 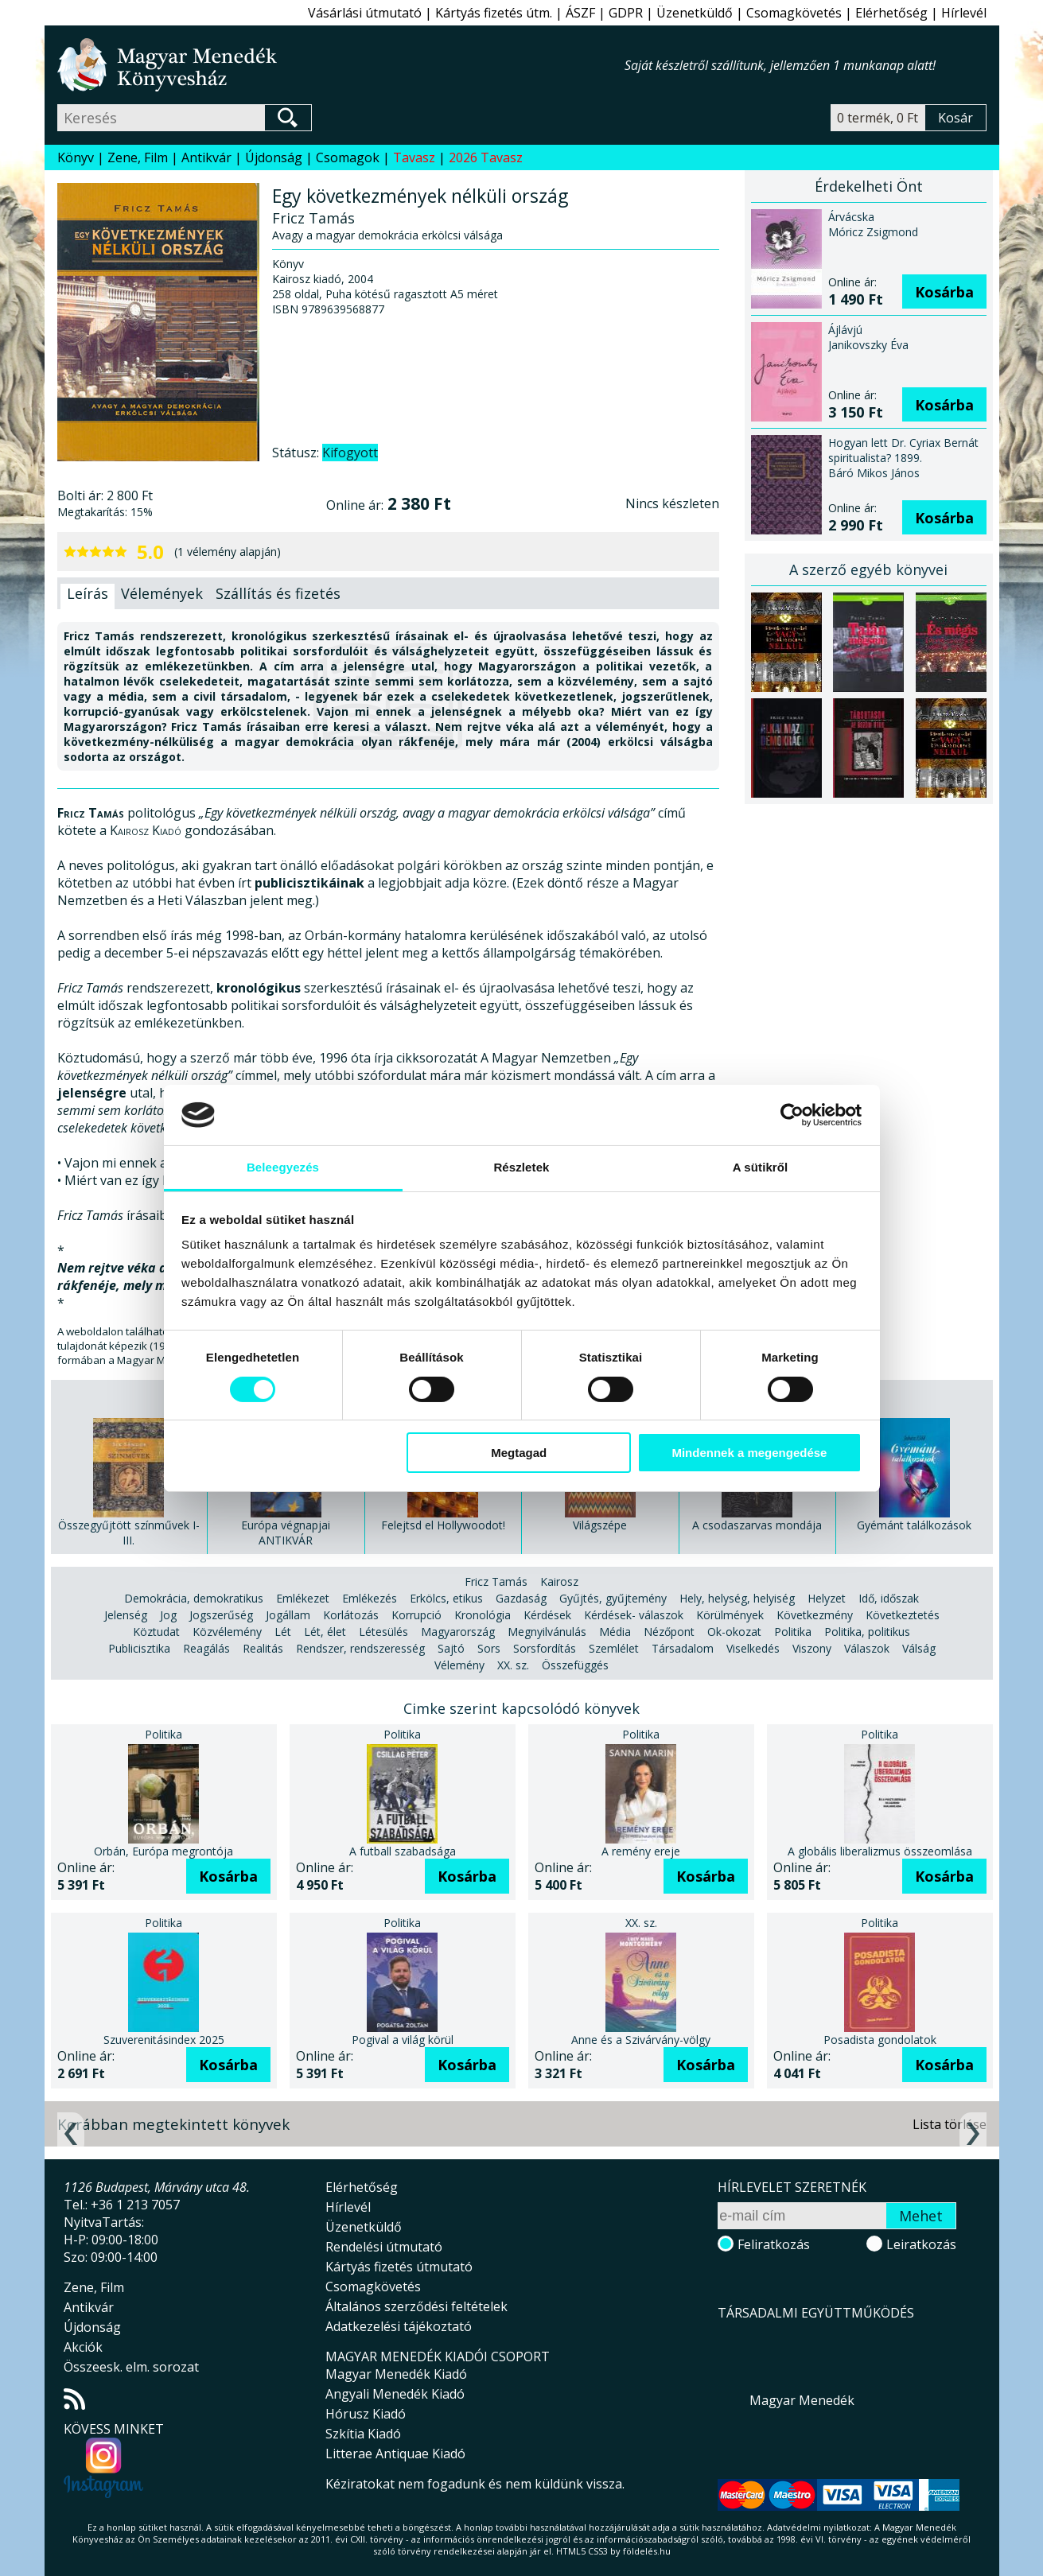 What do you see at coordinates (446, 1598) in the screenshot?
I see `Erkölcs, etikus` at bounding box center [446, 1598].